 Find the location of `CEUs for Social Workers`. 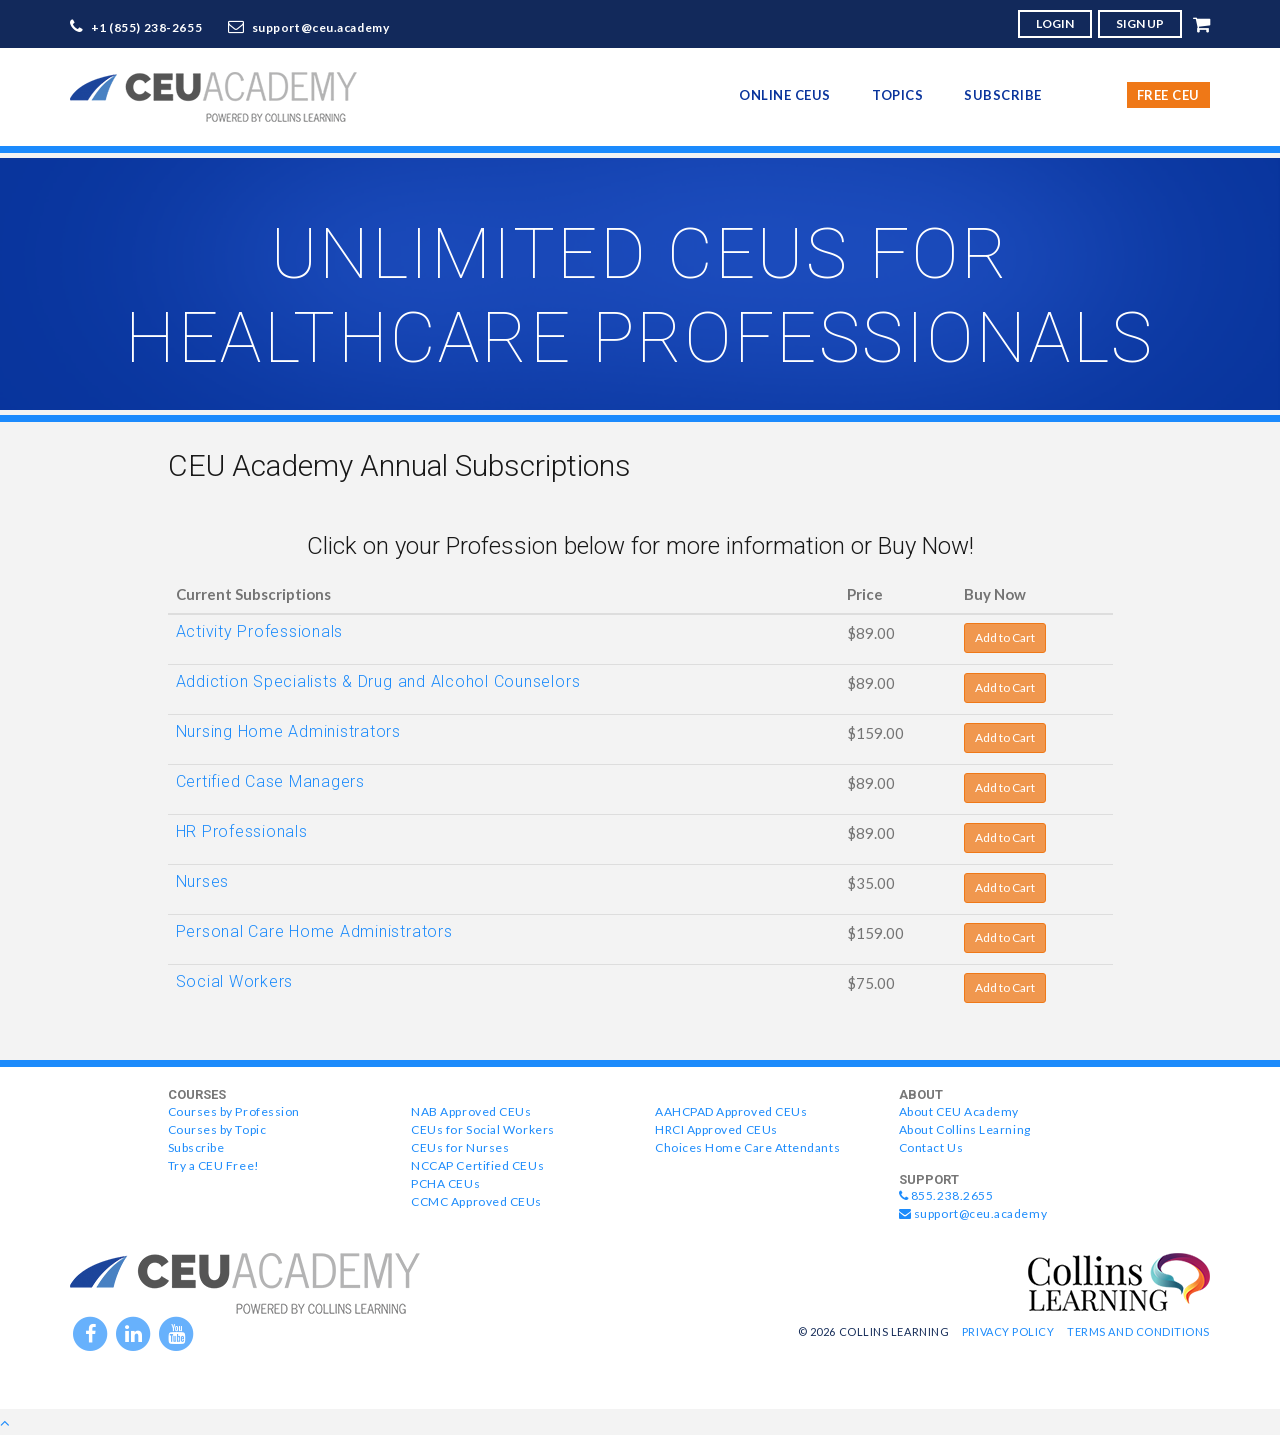

CEUs for Social Workers is located at coordinates (482, 1129).